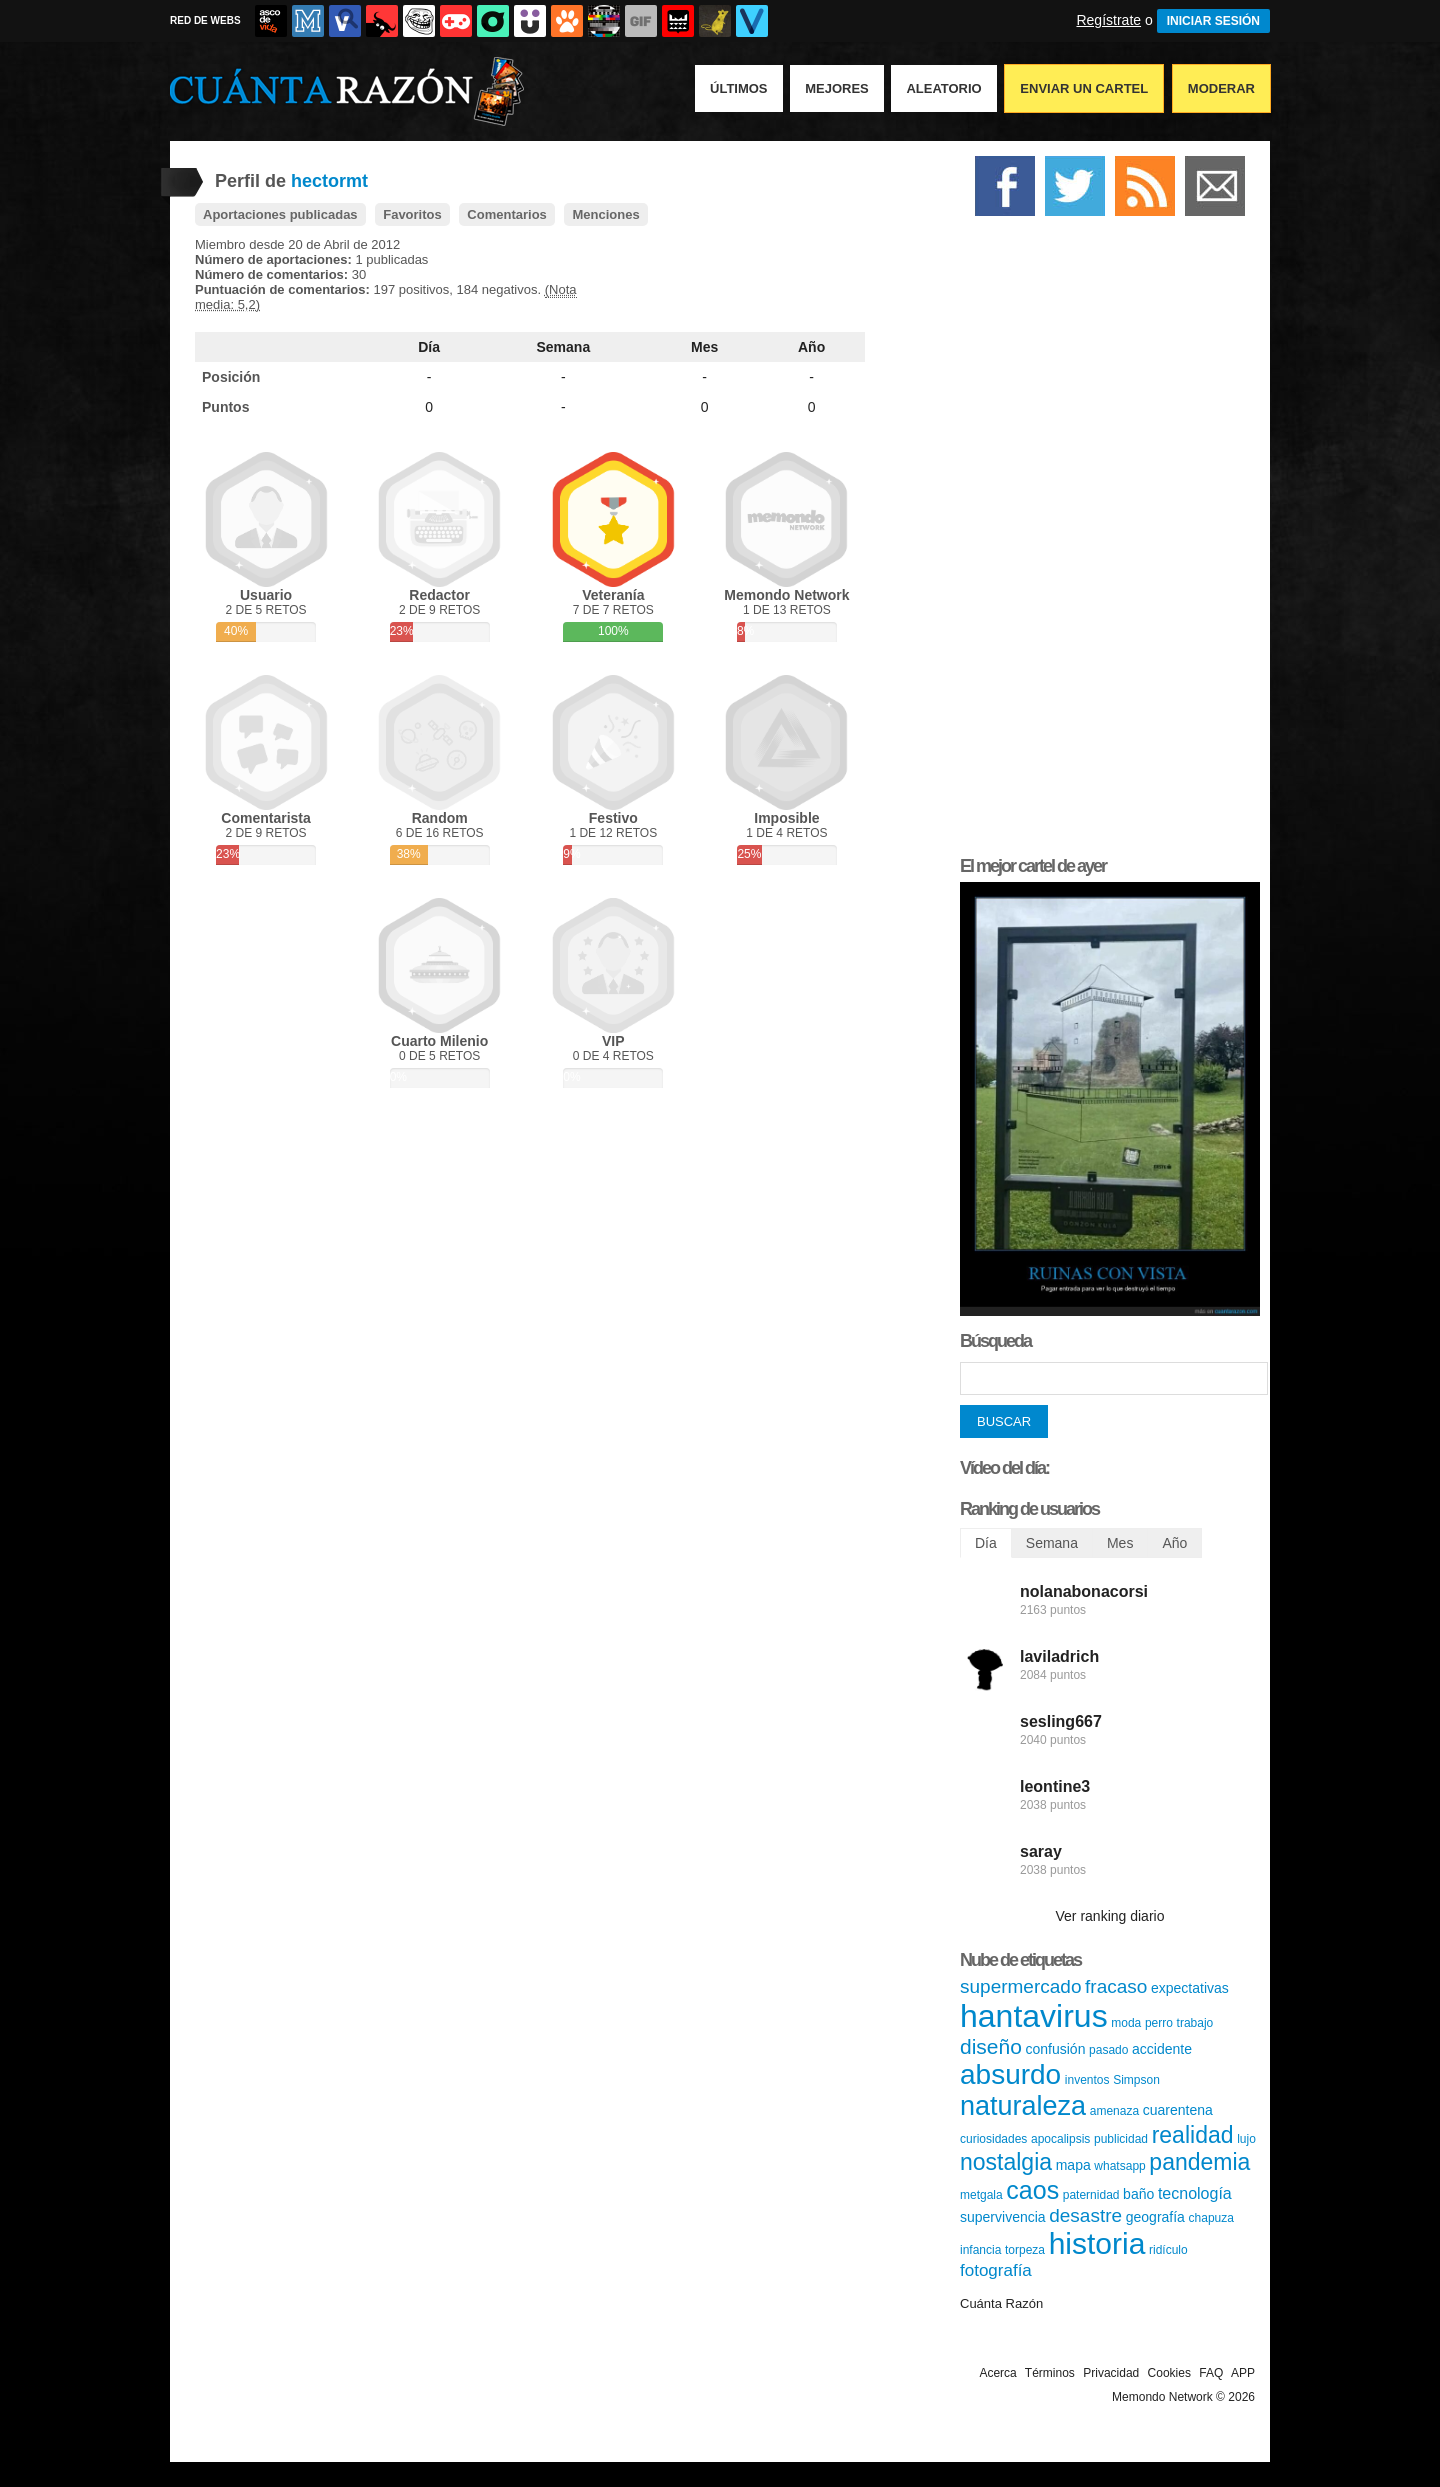 The width and height of the screenshot is (1440, 2487). I want to click on naturaleza, so click(1023, 2106).